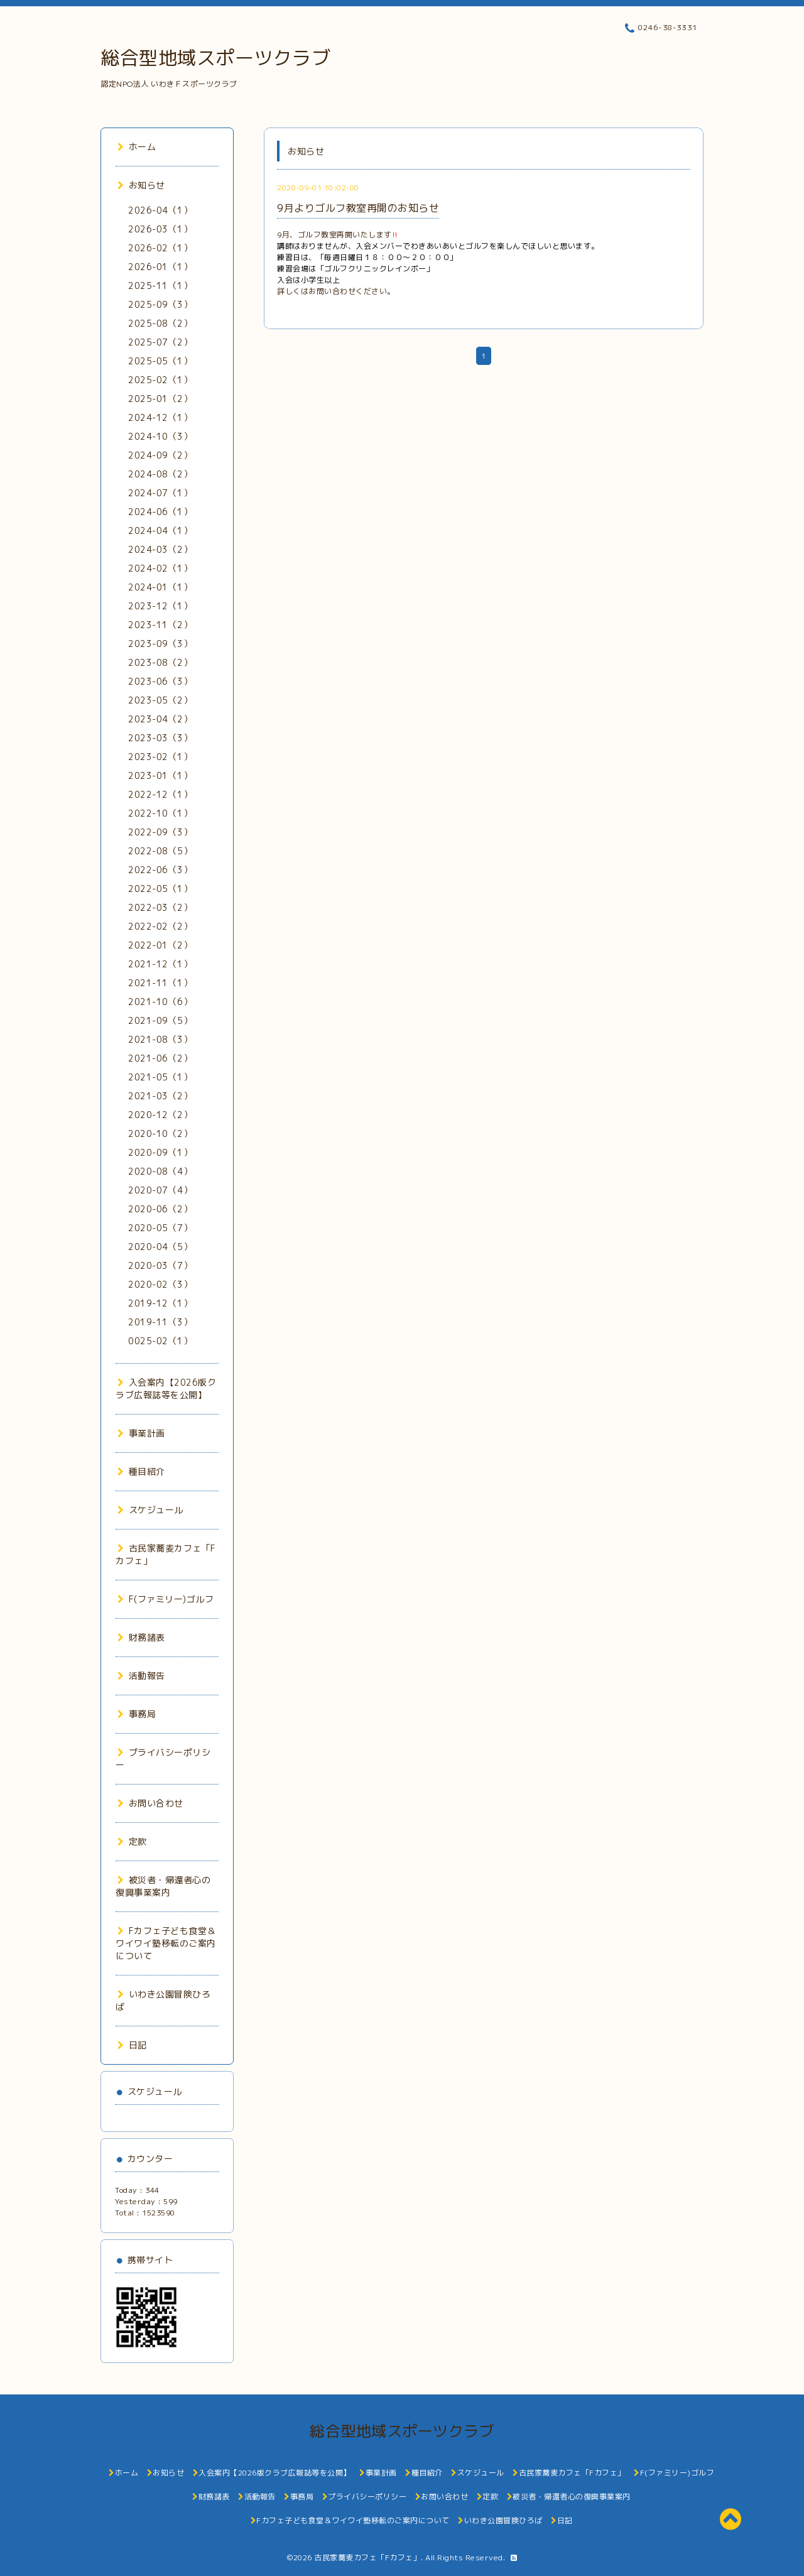  I want to click on 2025-05（1）, so click(160, 361).